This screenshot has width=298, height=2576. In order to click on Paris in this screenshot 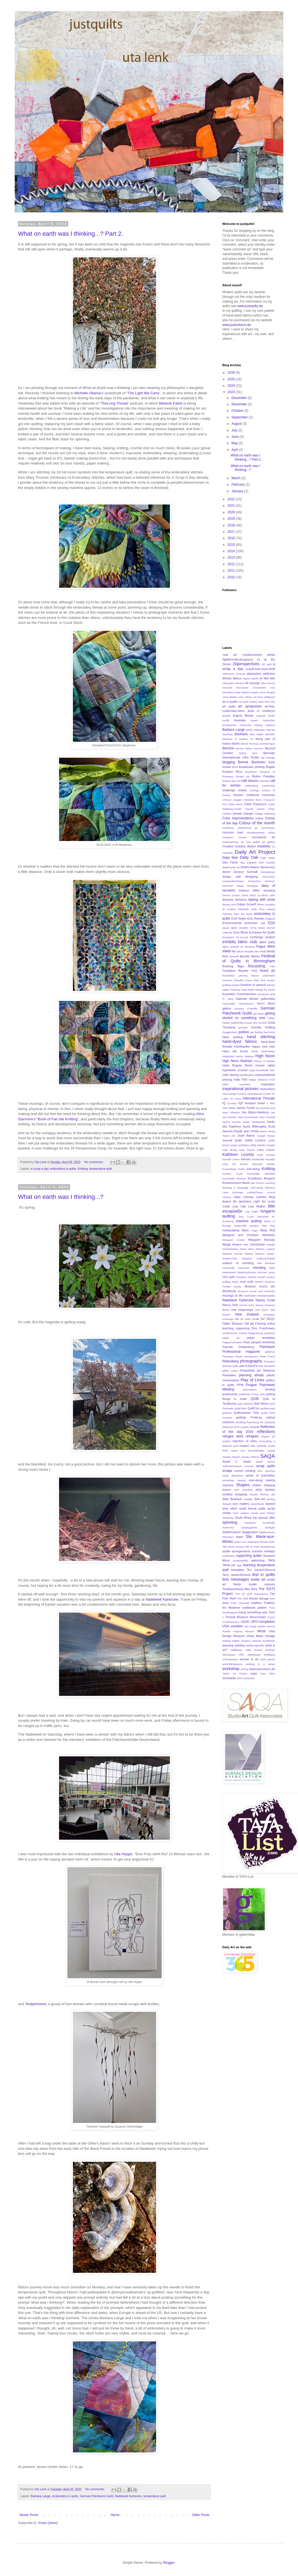, I will do `click(246, 1342)`.